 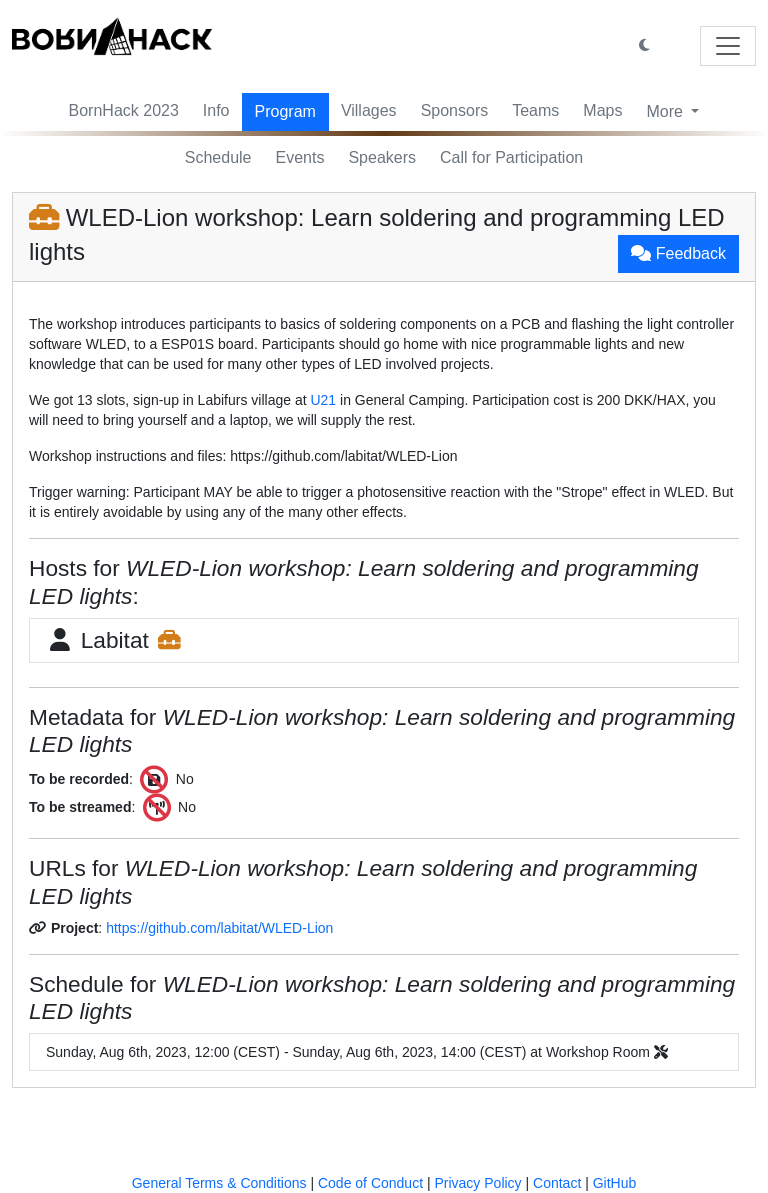 I want to click on Contact, so click(x=557, y=1183).